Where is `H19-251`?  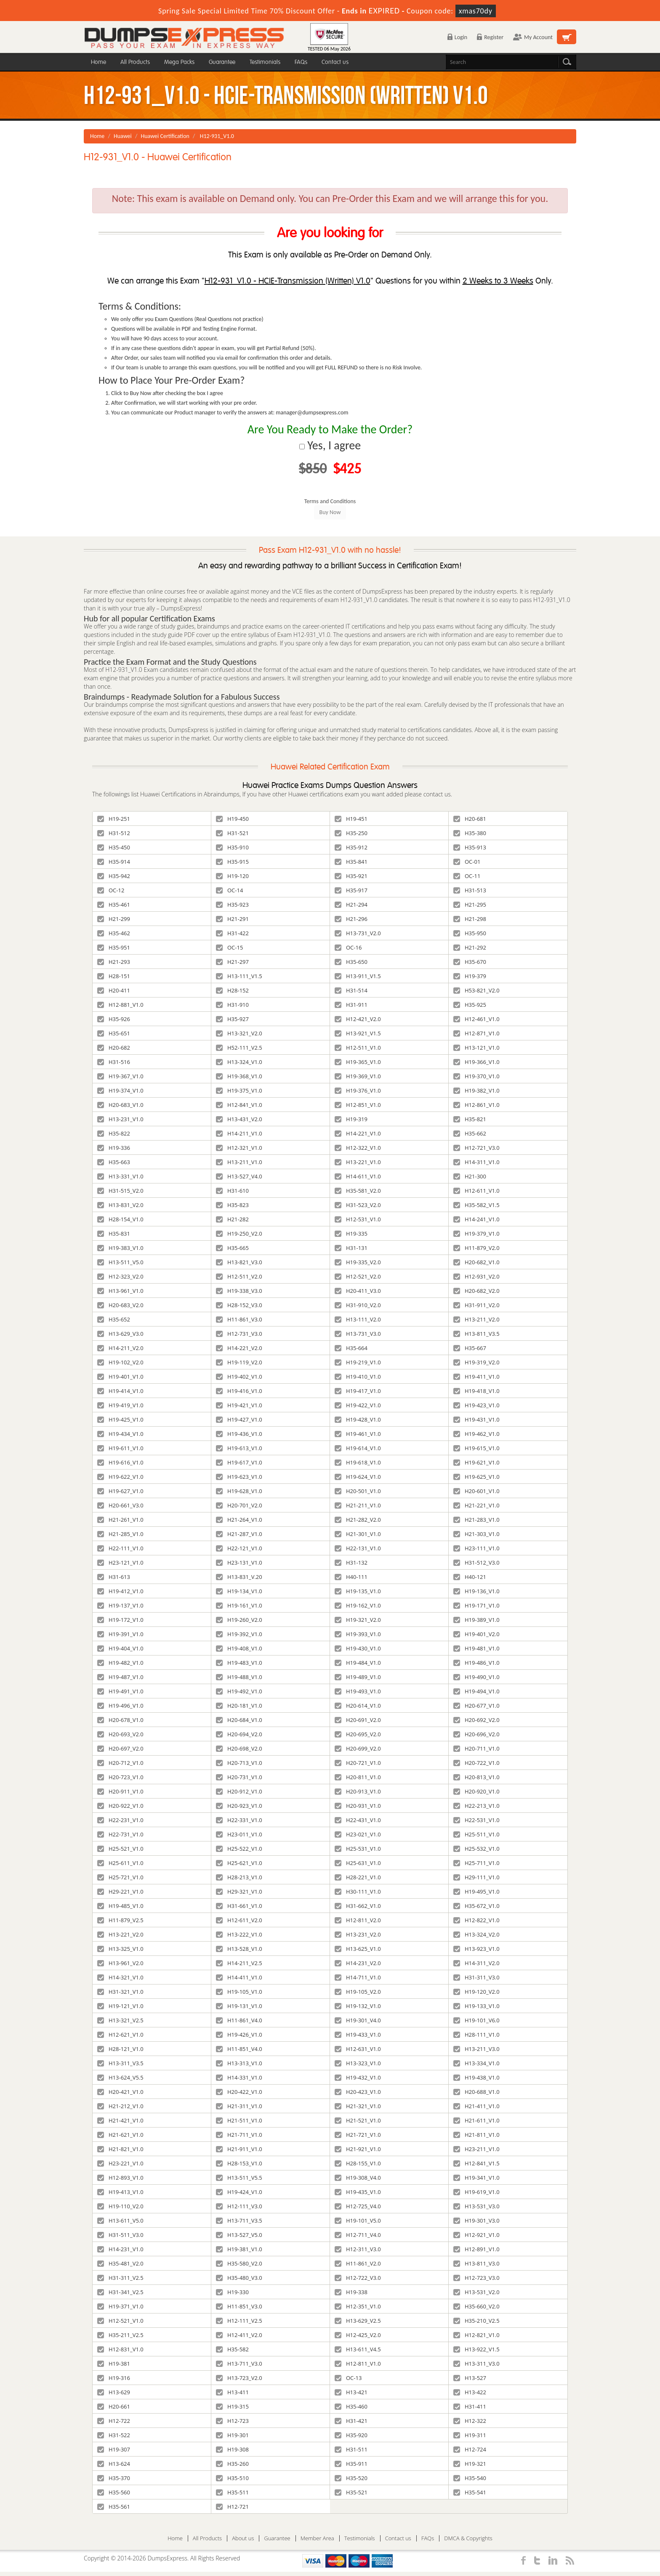 H19-251 is located at coordinates (113, 818).